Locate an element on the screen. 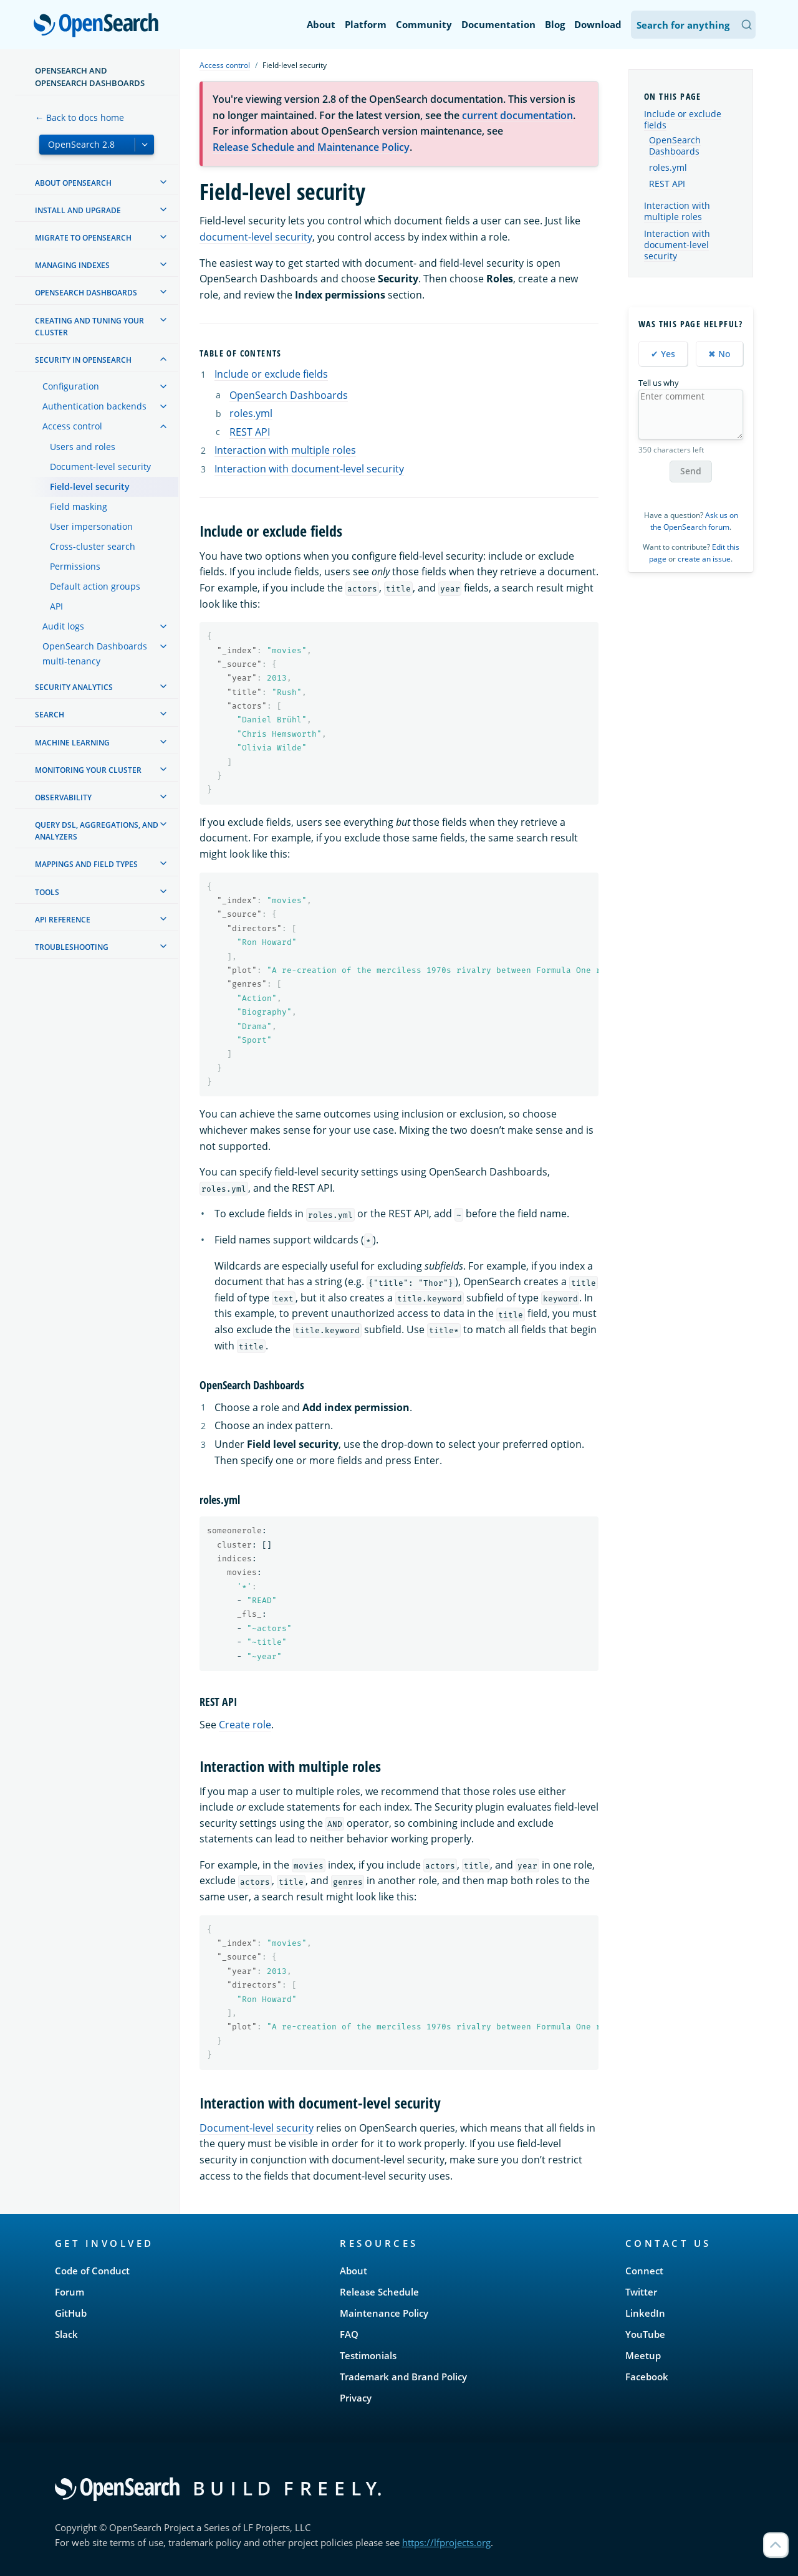 The width and height of the screenshot is (798, 2576). About OpenSearch [treeitem] is located at coordinates (73, 183).